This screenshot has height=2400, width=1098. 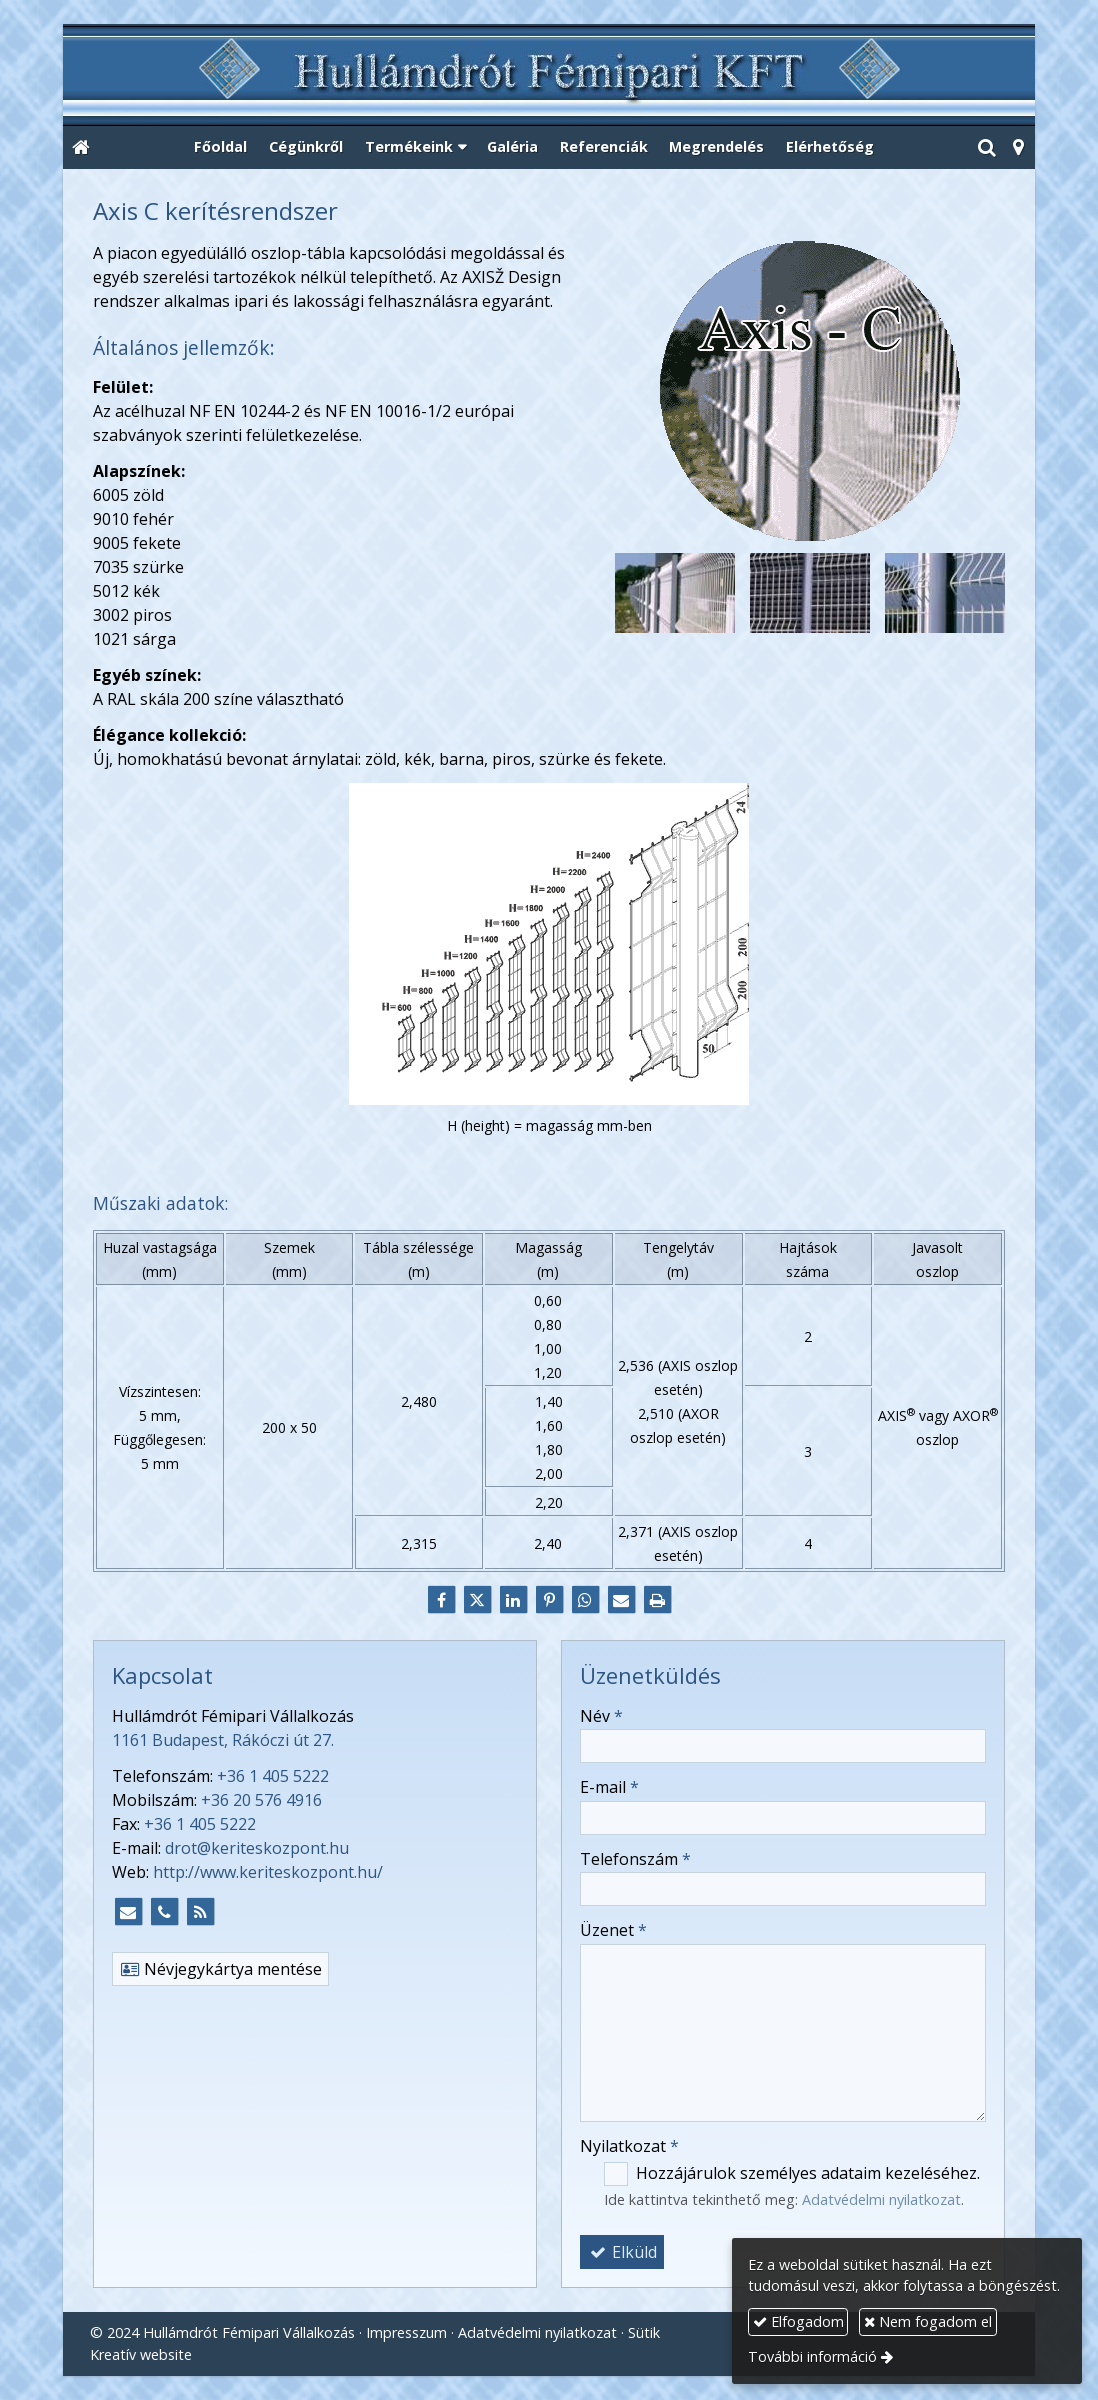 I want to click on [menuitem], so click(x=221, y=148).